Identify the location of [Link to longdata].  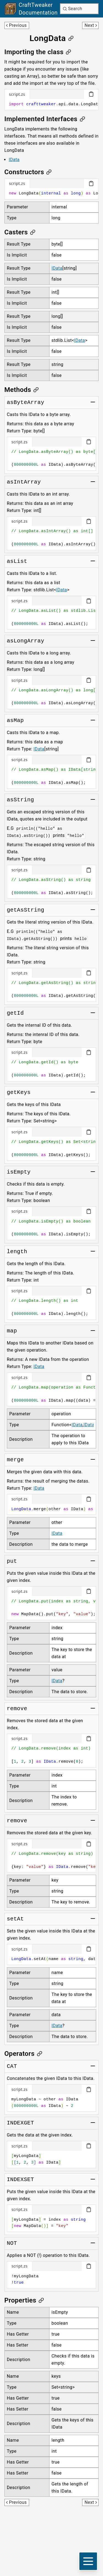
(51, 38).